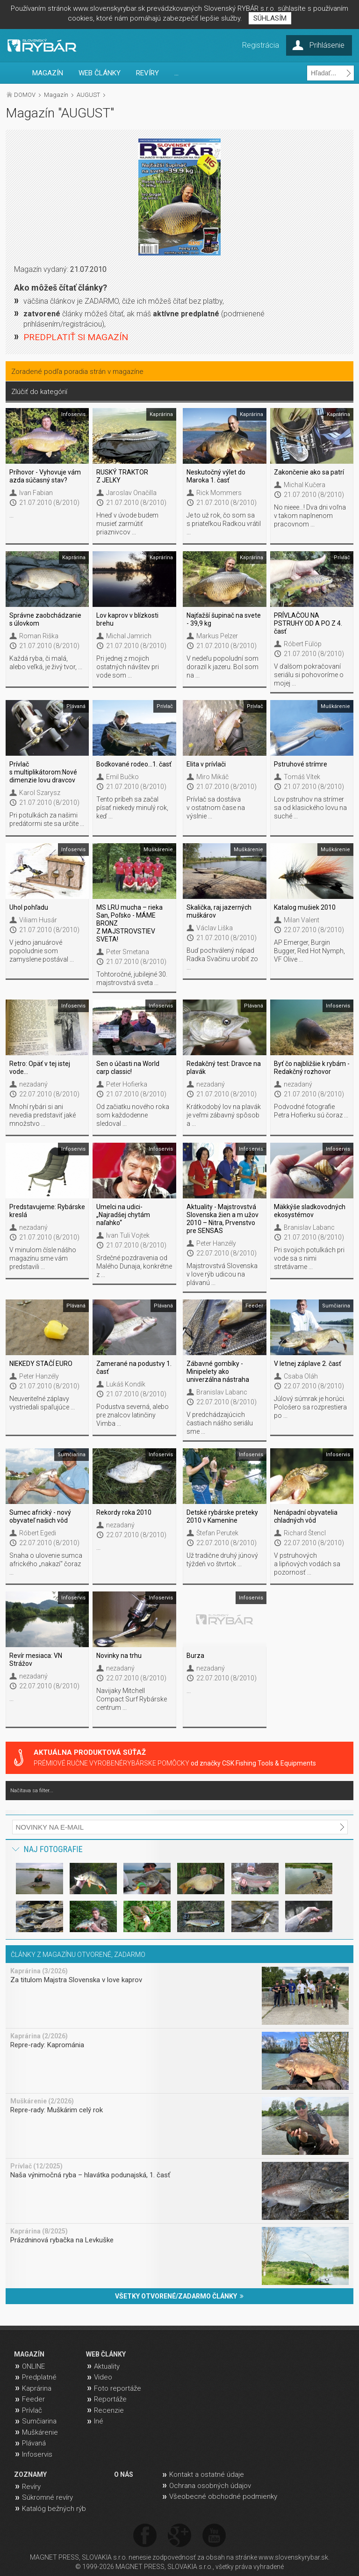 This screenshot has height=2576, width=359. What do you see at coordinates (39, 792) in the screenshot?
I see `Karol Szarysz` at bounding box center [39, 792].